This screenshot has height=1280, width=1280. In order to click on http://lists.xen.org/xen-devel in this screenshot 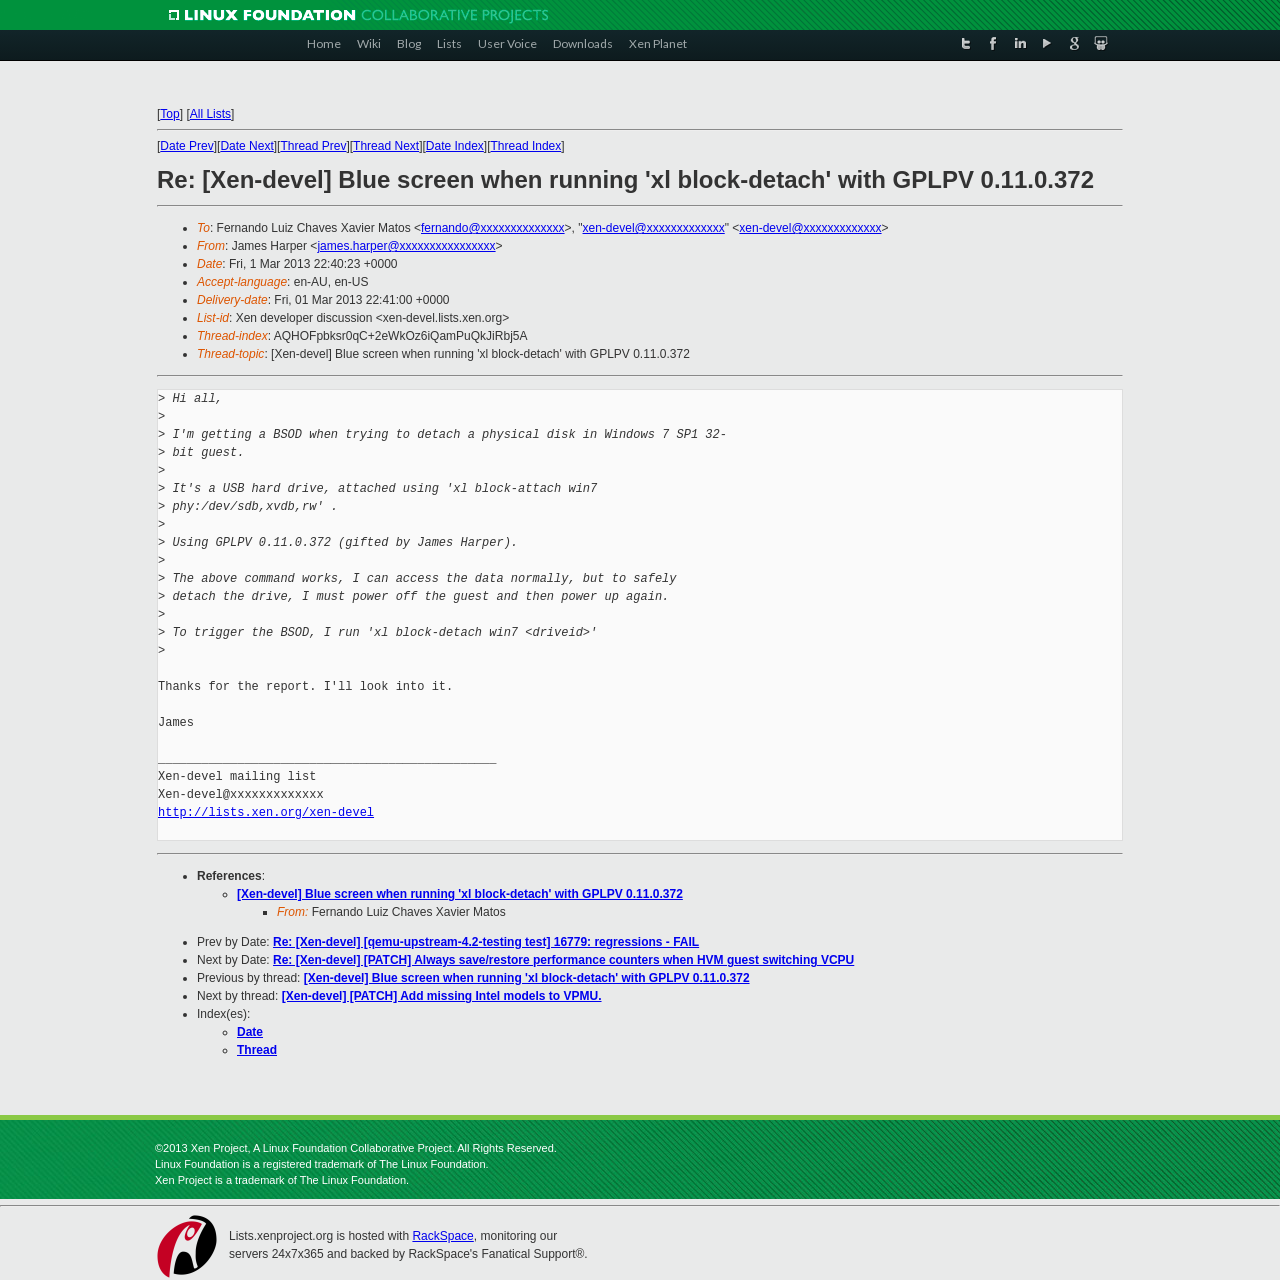, I will do `click(266, 812)`.